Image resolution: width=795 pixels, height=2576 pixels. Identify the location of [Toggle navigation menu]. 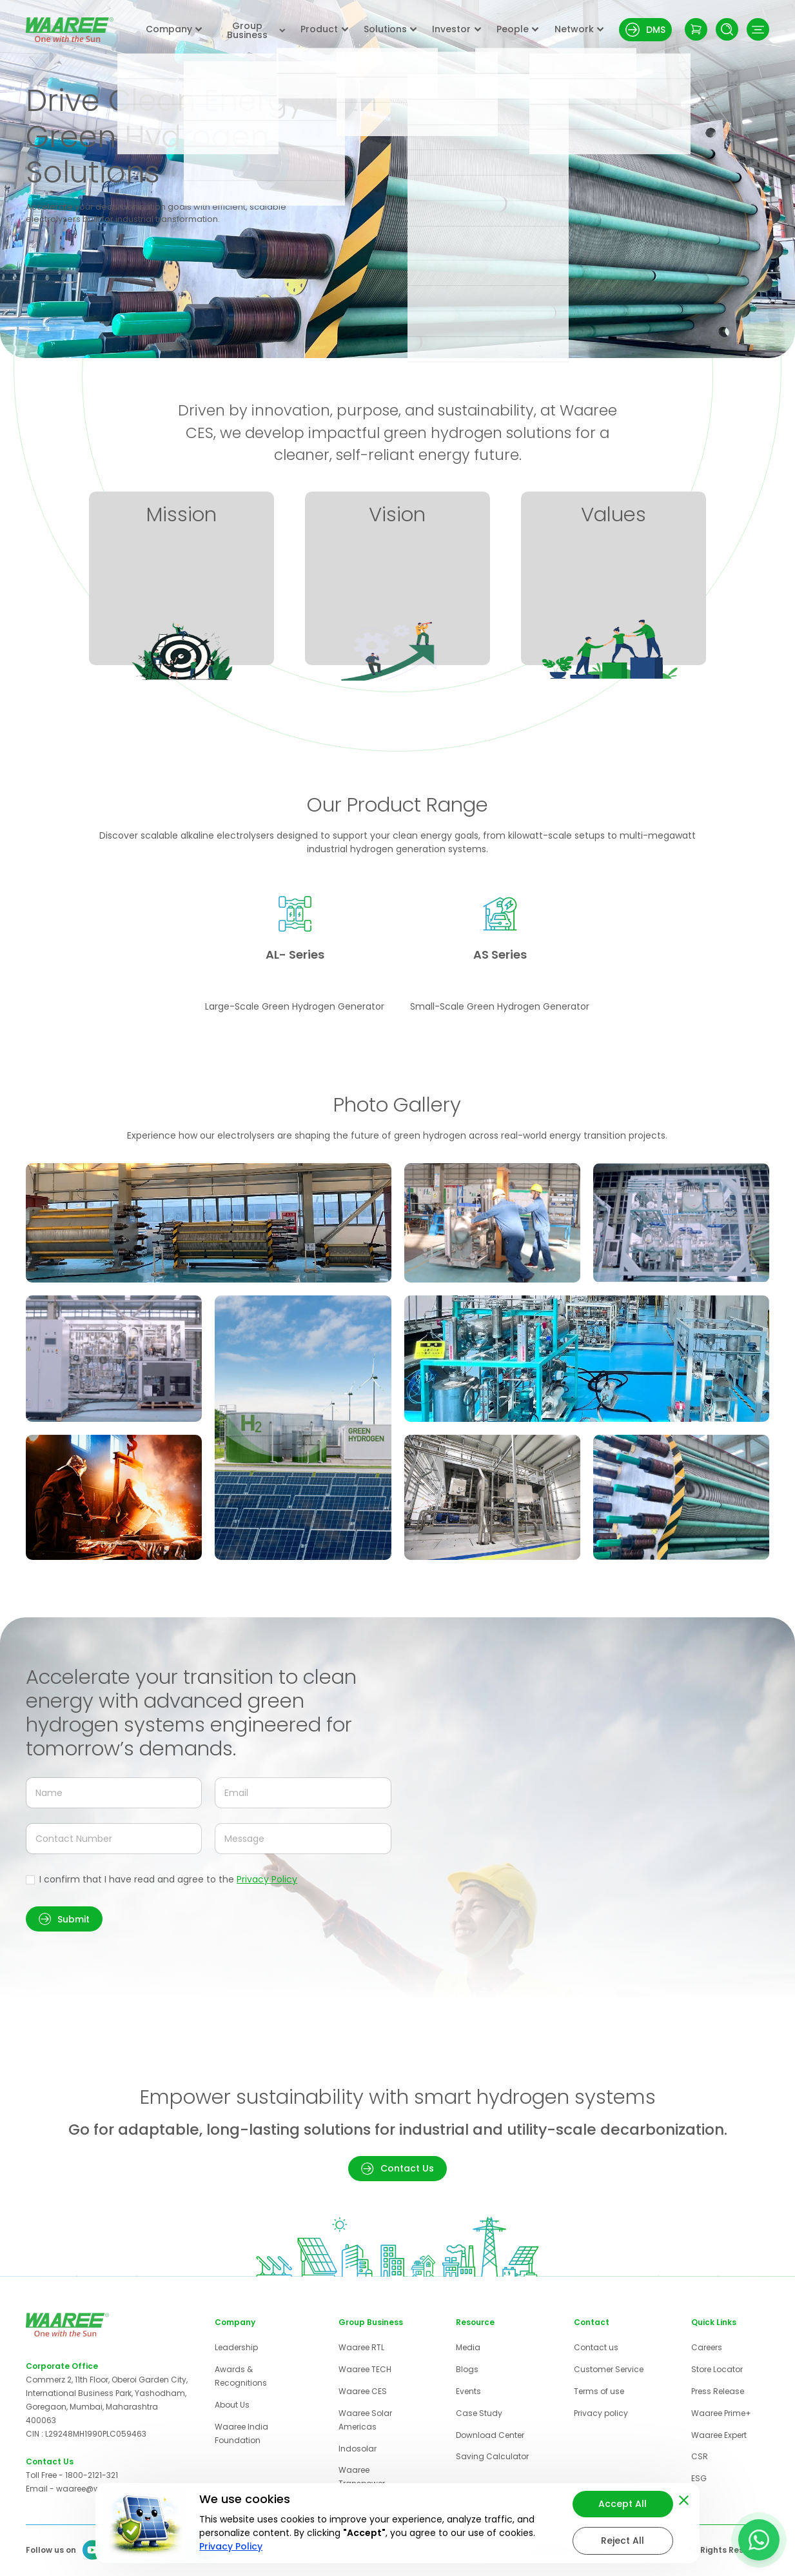
(758, 29).